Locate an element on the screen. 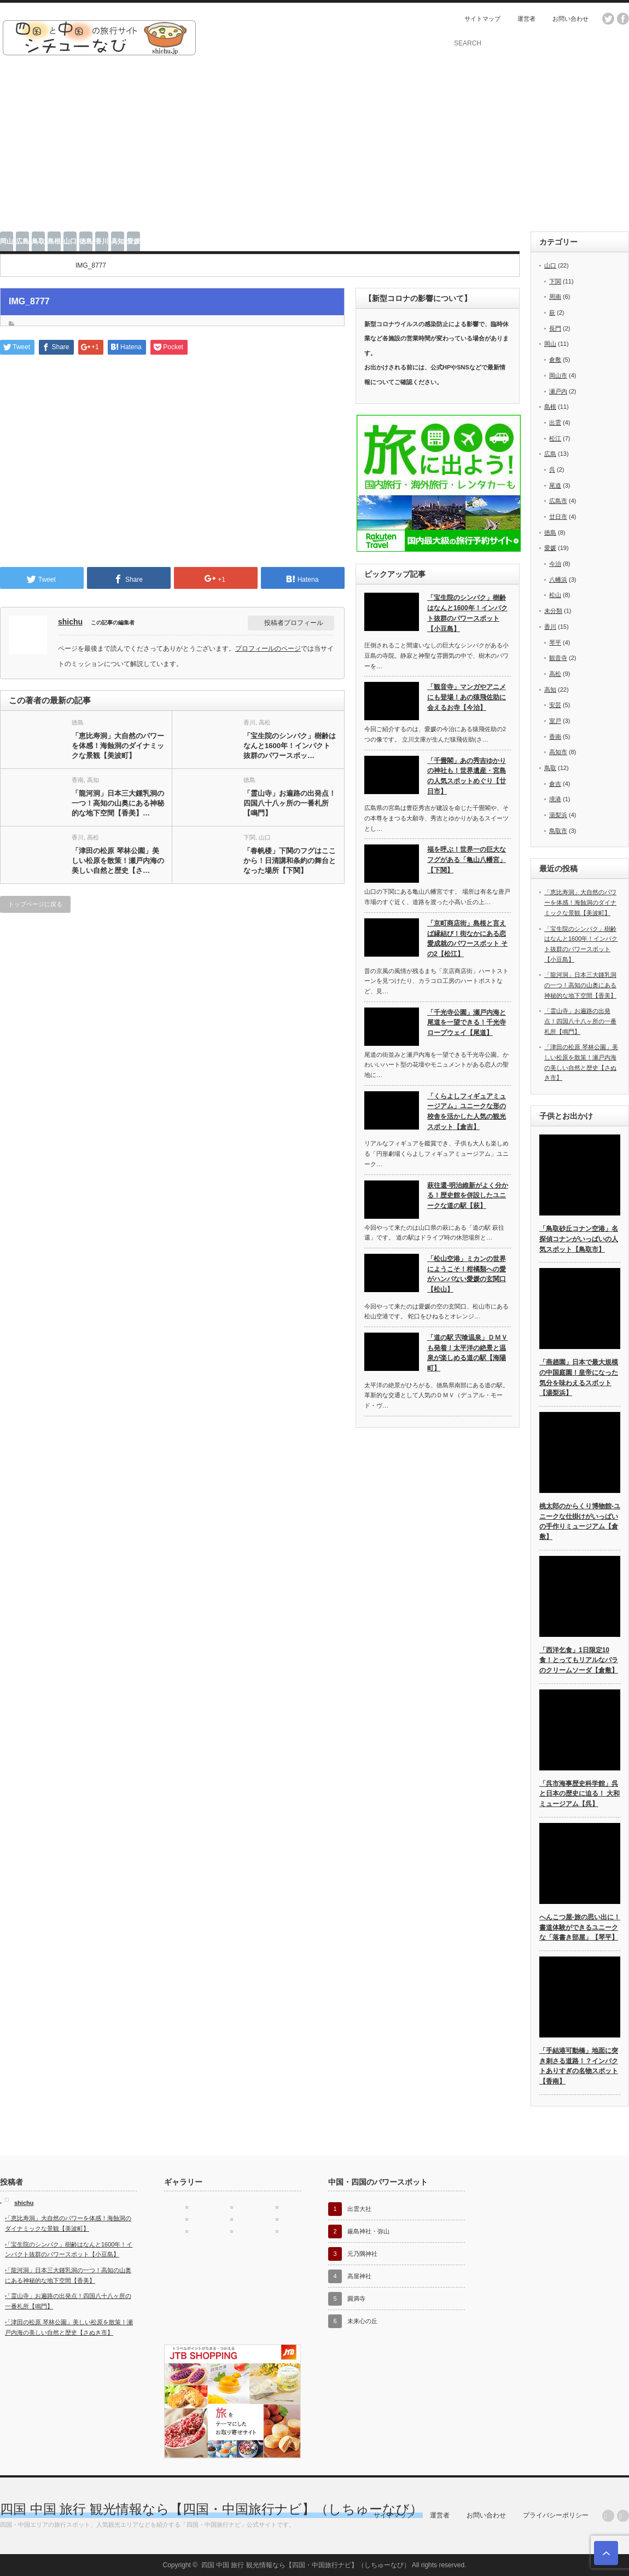 The height and width of the screenshot is (2576, 629). 観音寺 is located at coordinates (558, 658).